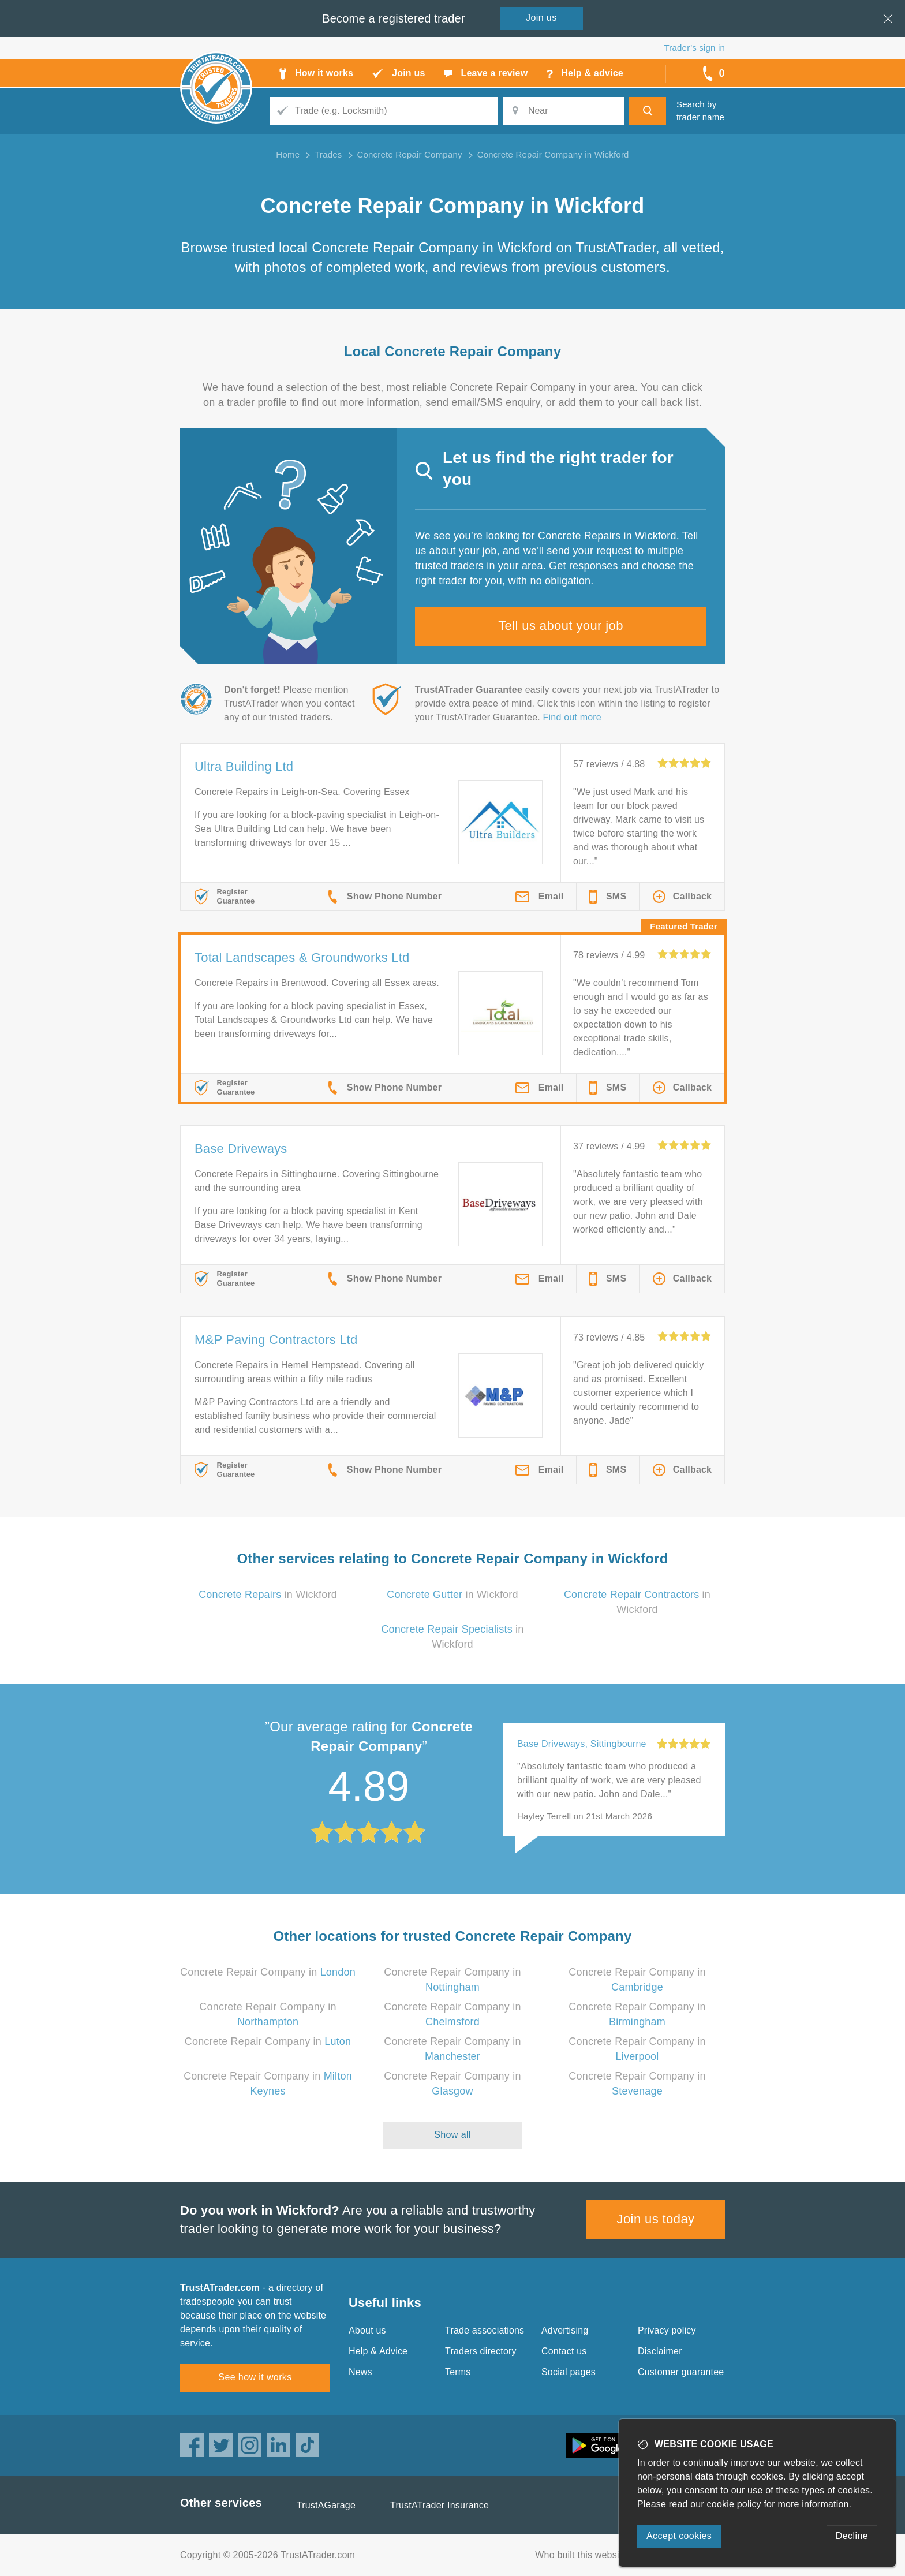 This screenshot has width=905, height=2576. Describe the element at coordinates (667, 2330) in the screenshot. I see `Privacy policy` at that location.